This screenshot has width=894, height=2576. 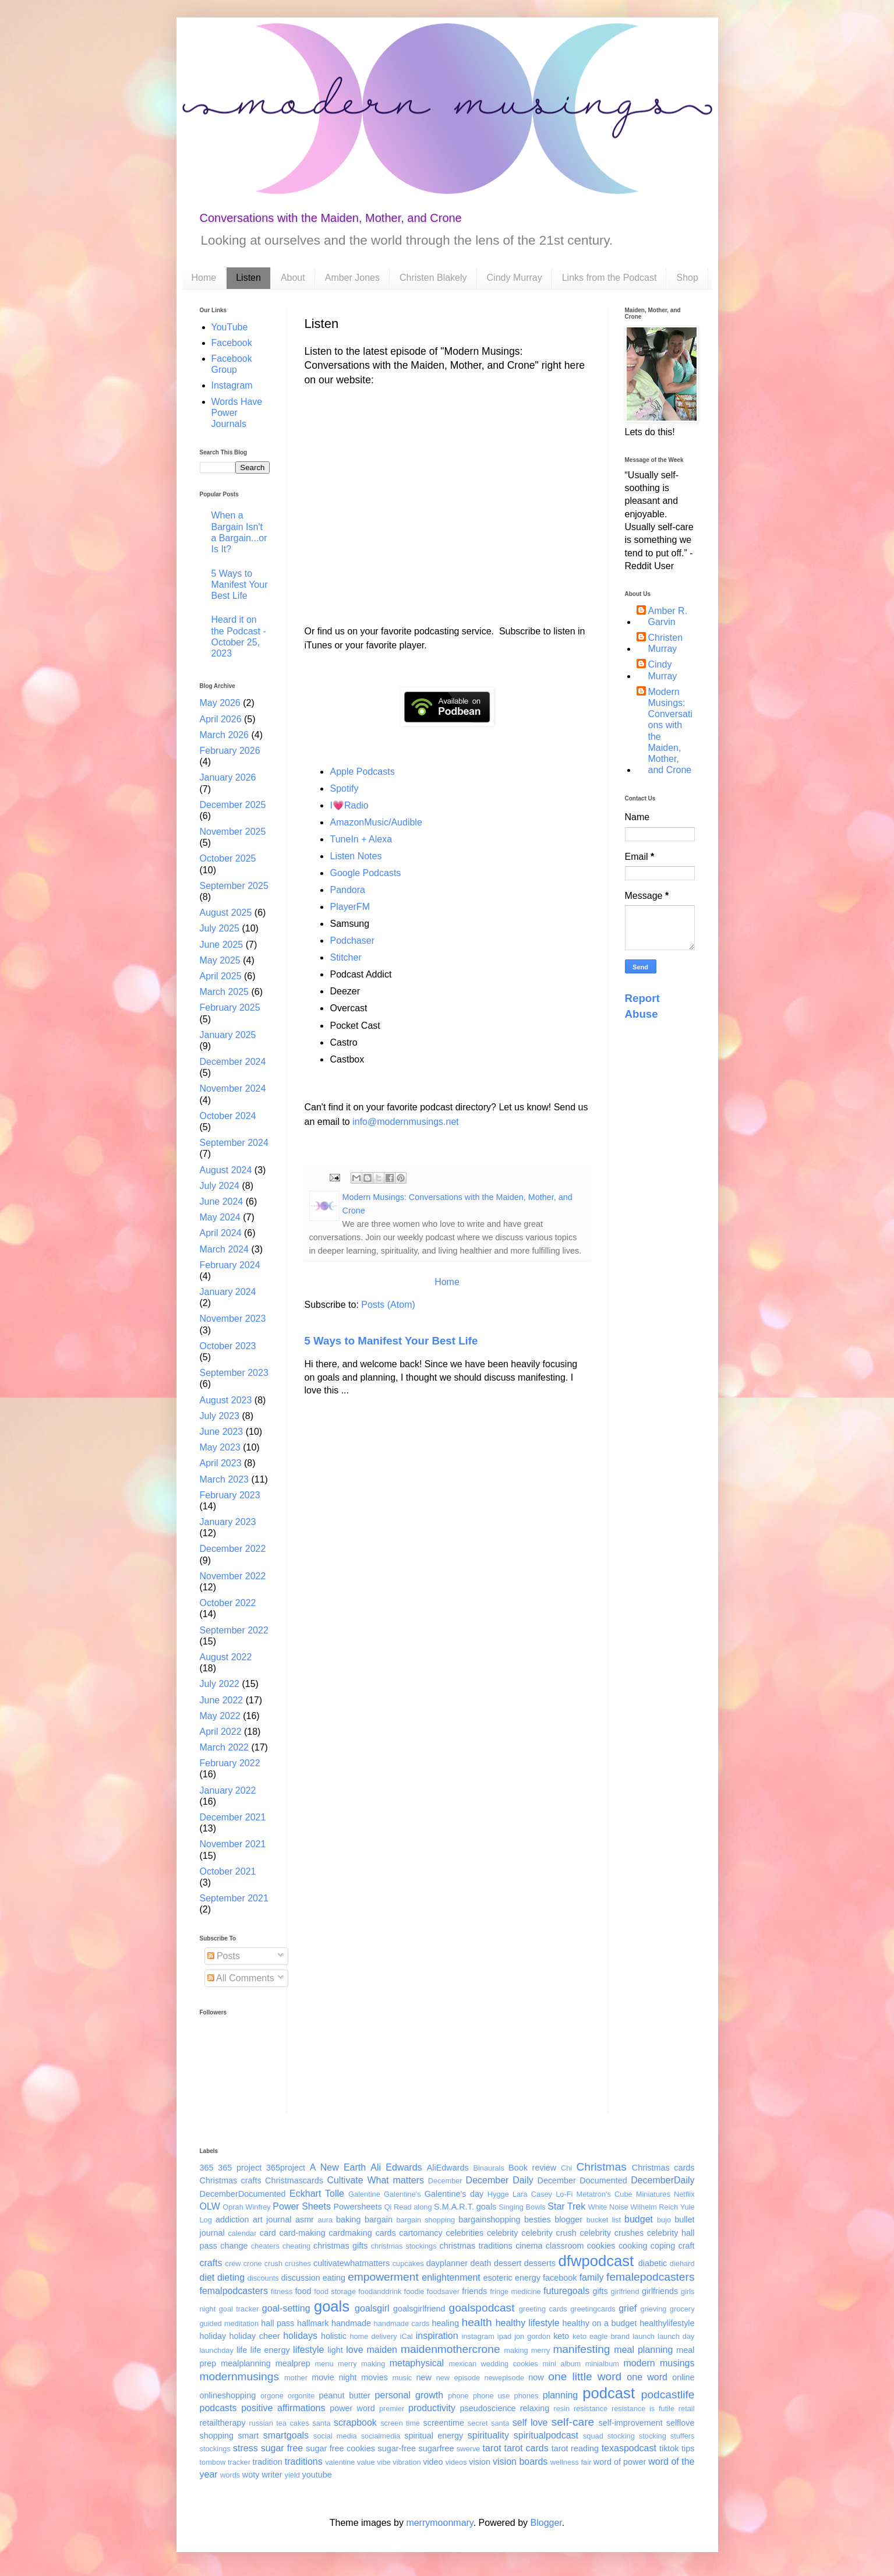 I want to click on Miniatures, so click(x=653, y=2194).